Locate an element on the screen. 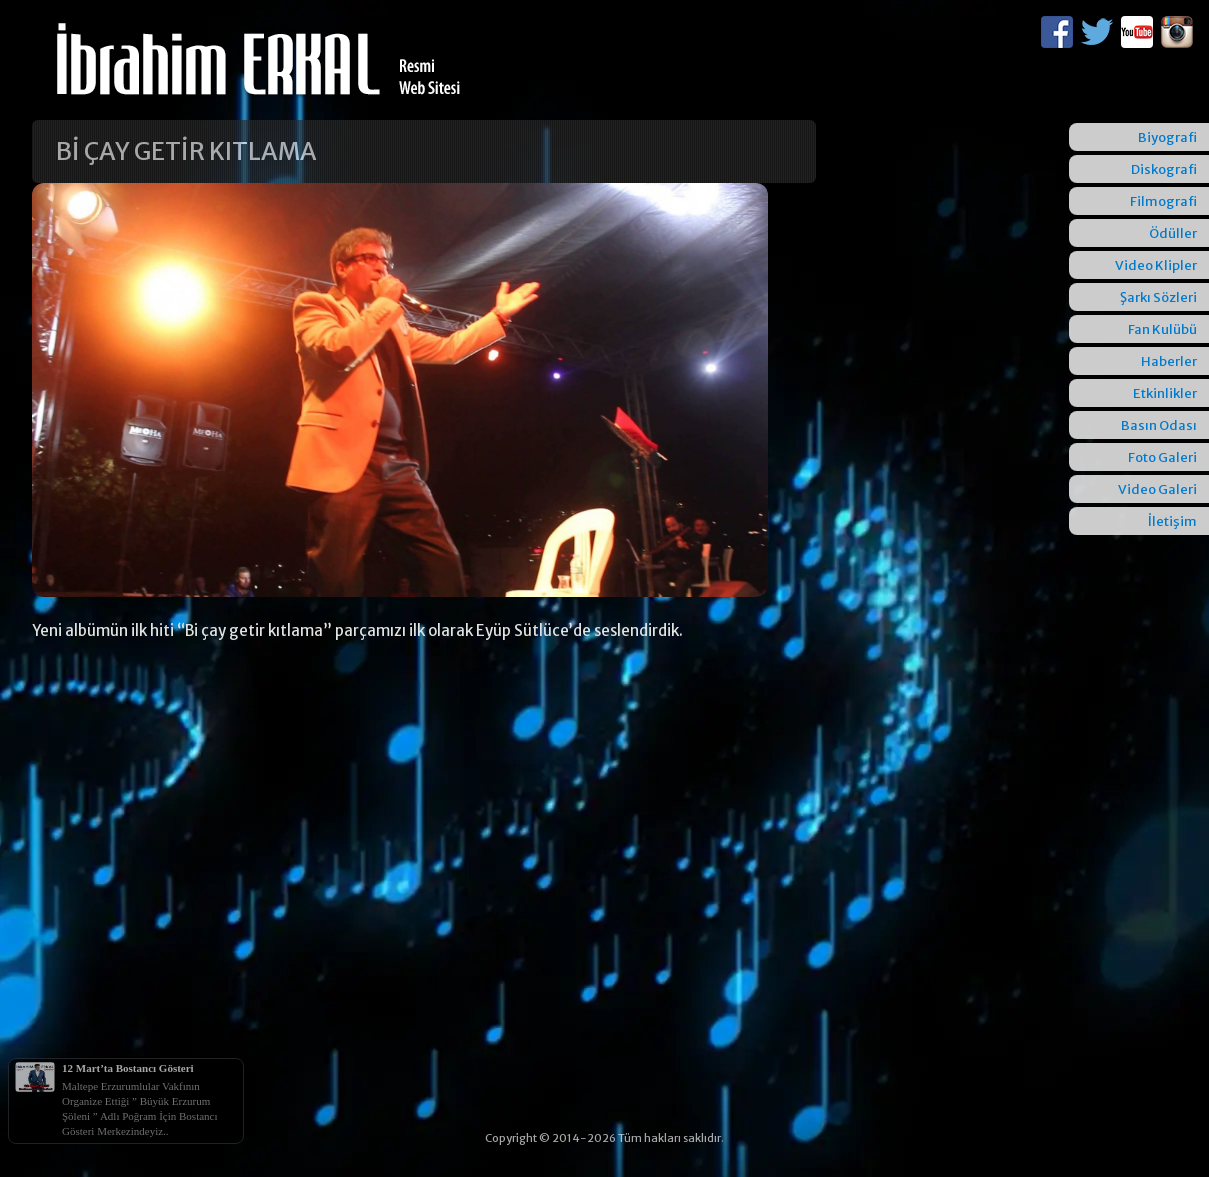  Fan Kulübü is located at coordinates (1162, 329).